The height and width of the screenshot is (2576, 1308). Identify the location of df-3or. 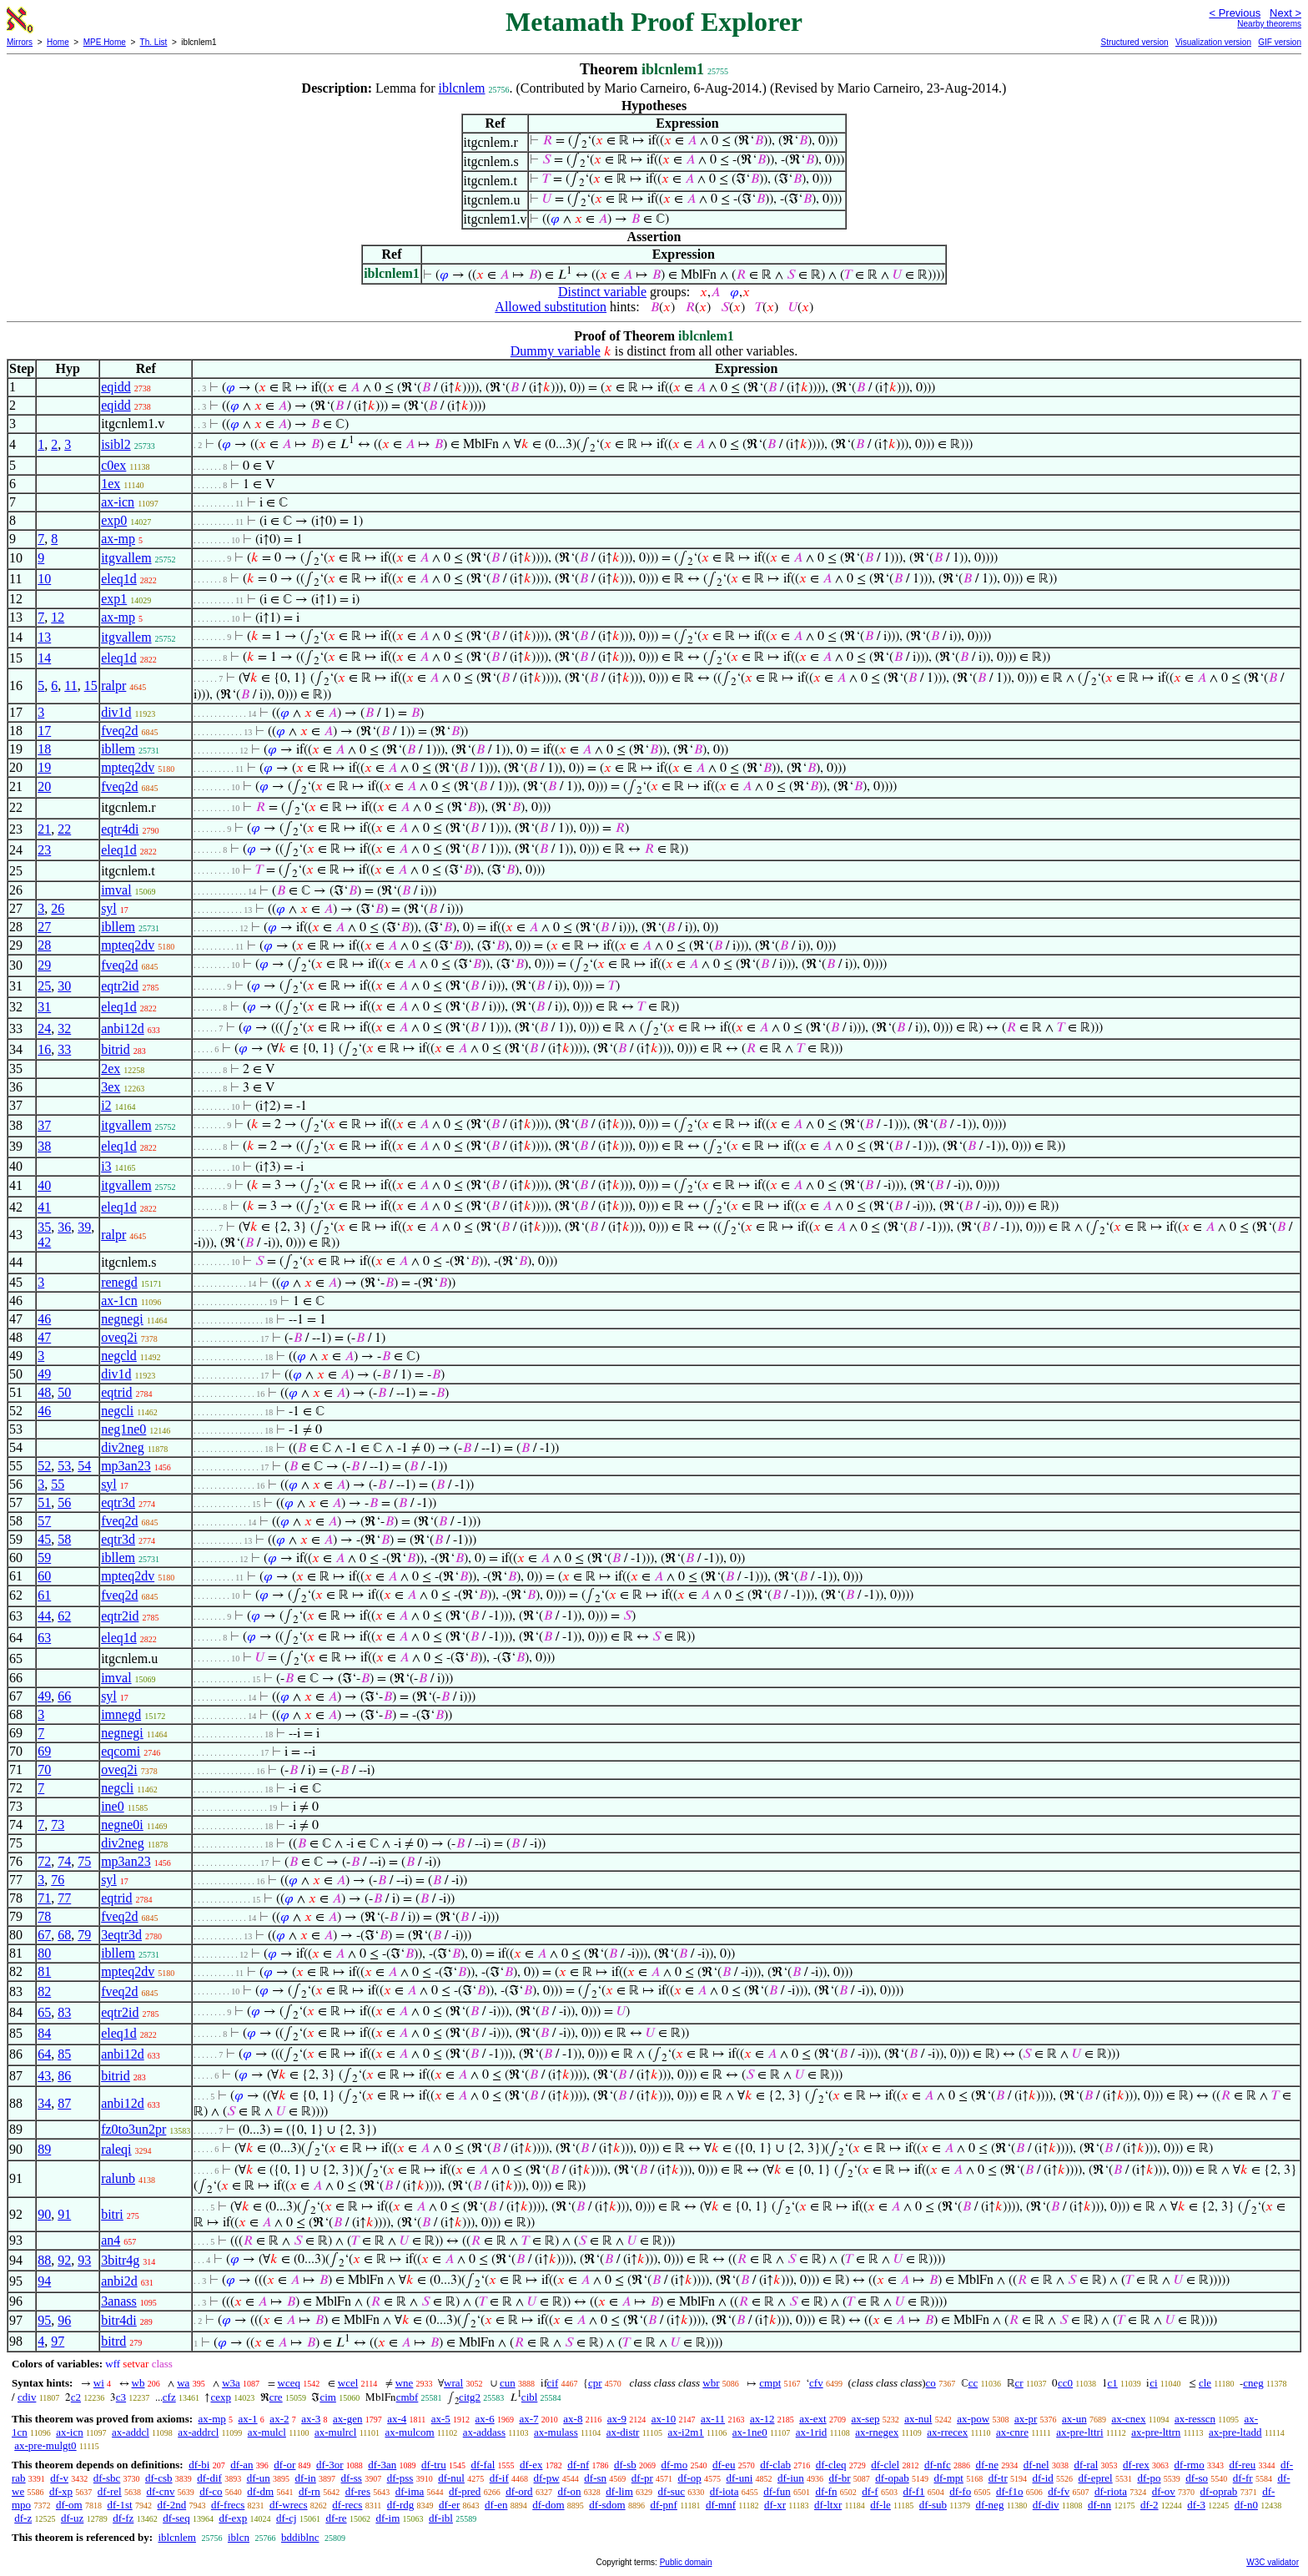
(330, 2464).